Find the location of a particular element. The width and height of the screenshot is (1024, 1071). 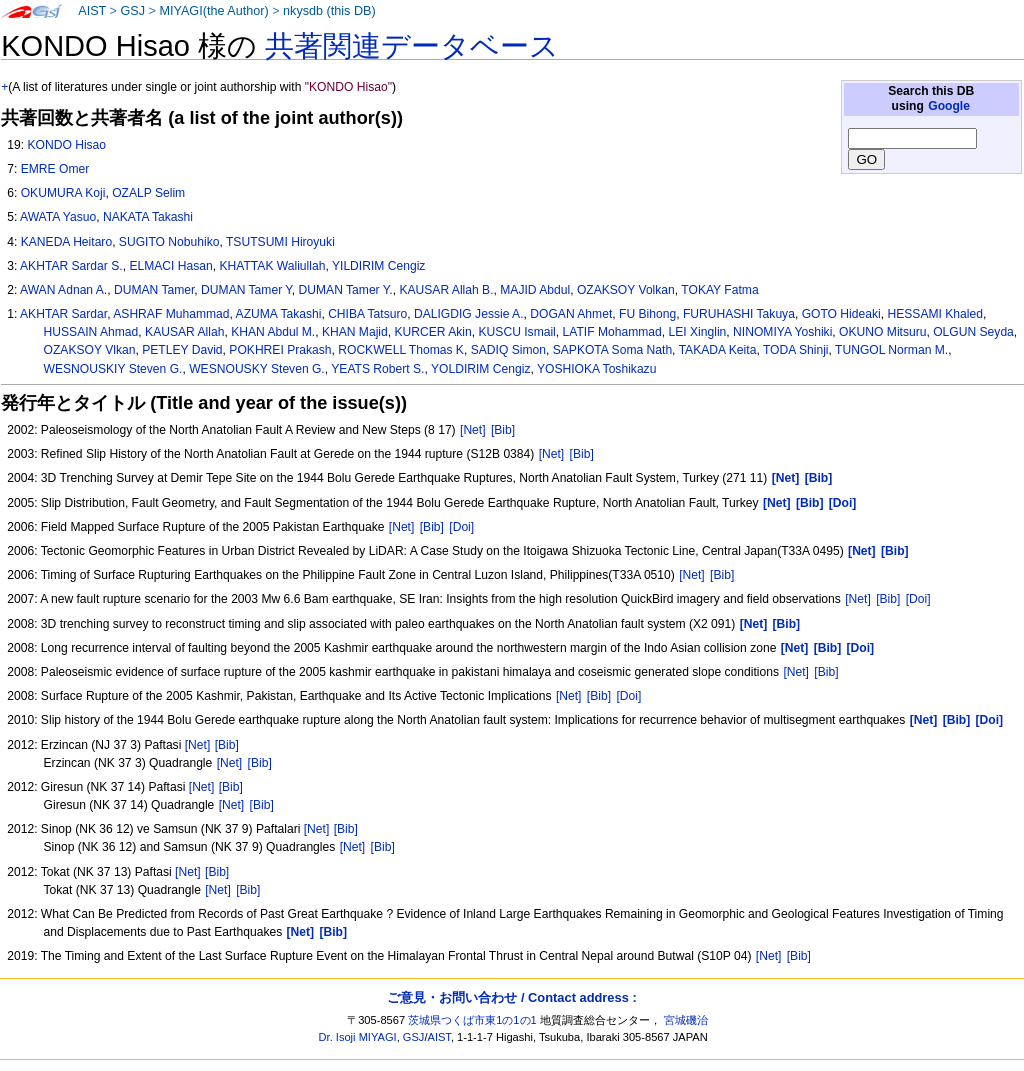

PETLEY David is located at coordinates (182, 350).